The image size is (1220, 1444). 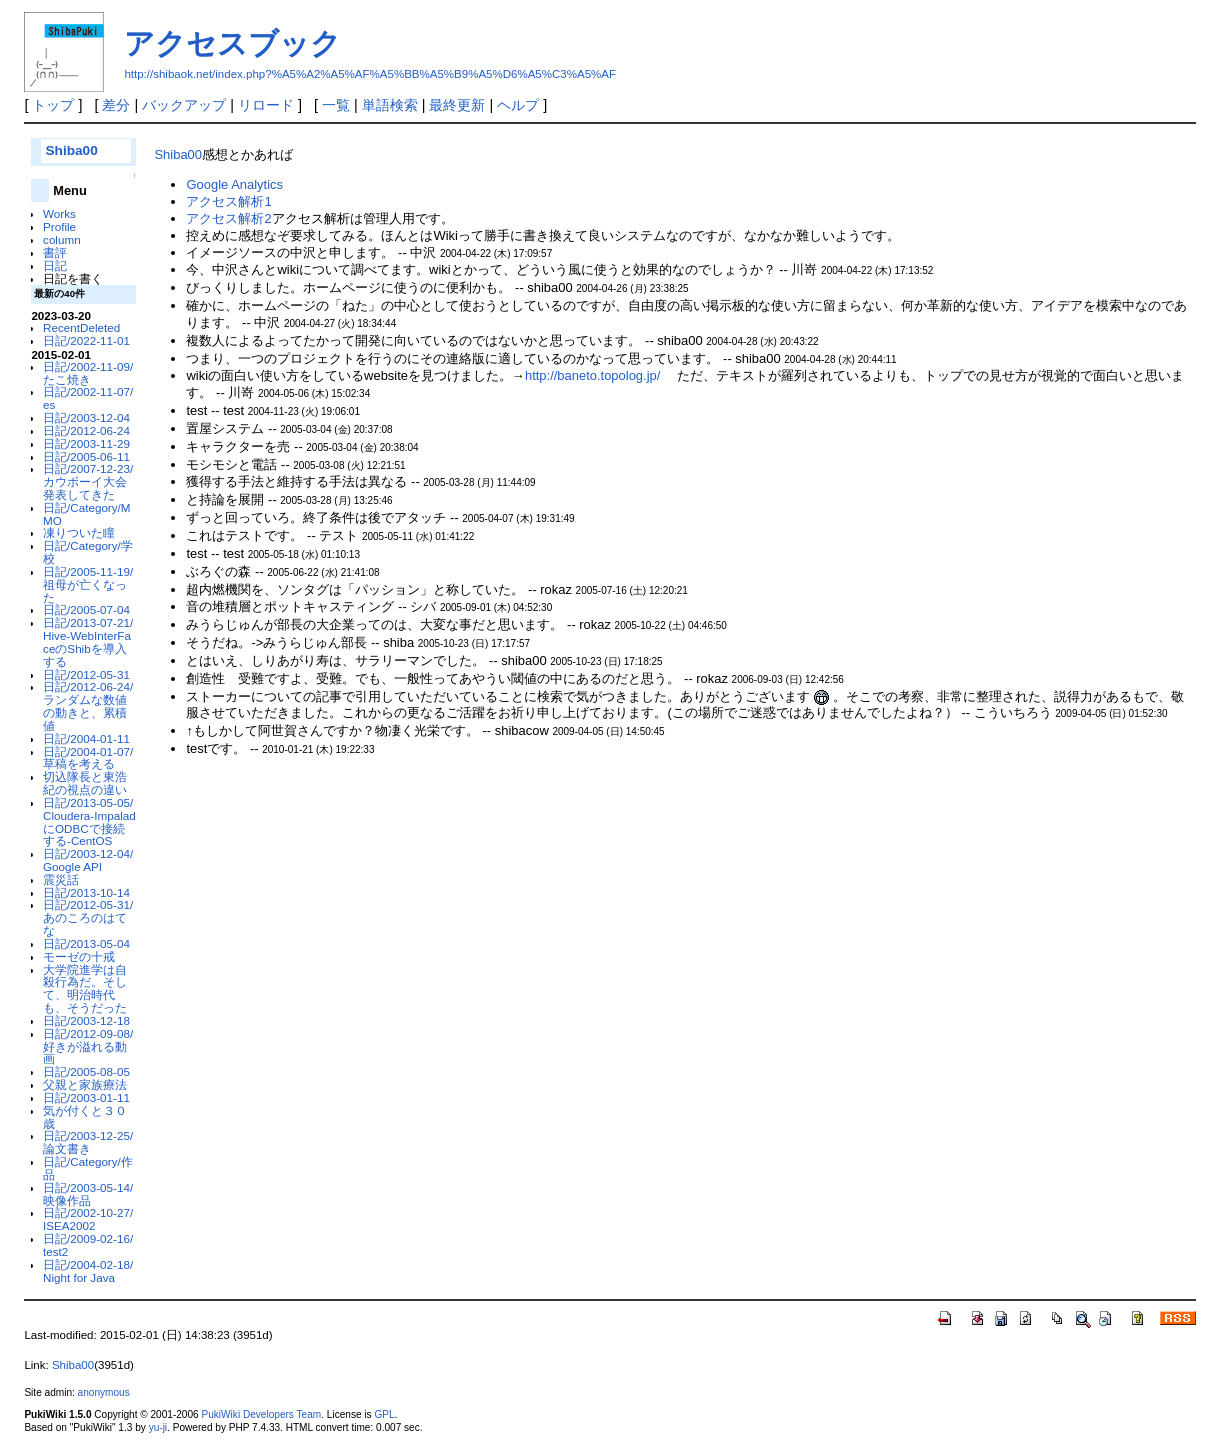 I want to click on 日記/Category/MMO, so click(x=86, y=514).